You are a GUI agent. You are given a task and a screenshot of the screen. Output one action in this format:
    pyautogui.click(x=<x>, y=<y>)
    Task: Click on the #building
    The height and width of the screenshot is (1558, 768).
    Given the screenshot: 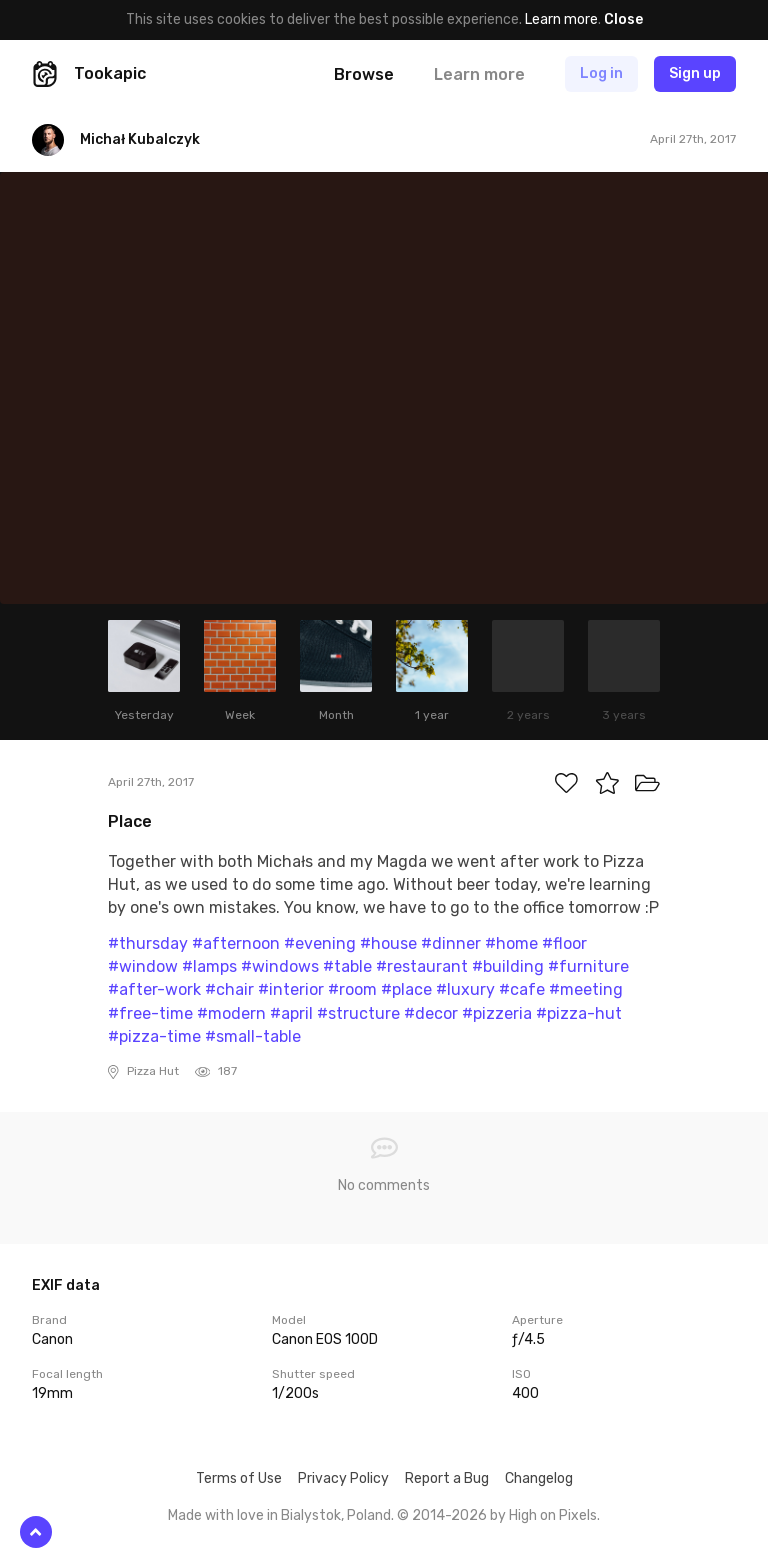 What is the action you would take?
    pyautogui.click(x=508, y=966)
    